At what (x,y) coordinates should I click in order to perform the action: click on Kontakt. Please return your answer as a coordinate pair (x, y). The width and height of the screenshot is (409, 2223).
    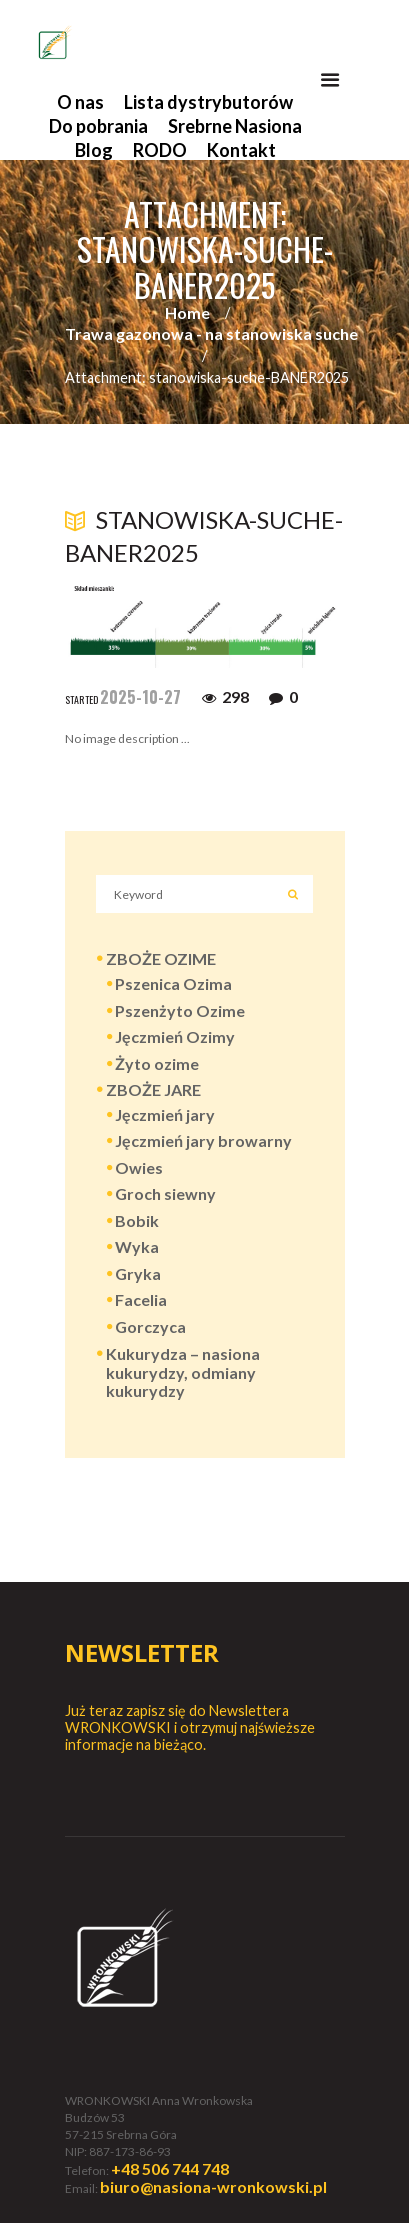
    Looking at the image, I should click on (241, 150).